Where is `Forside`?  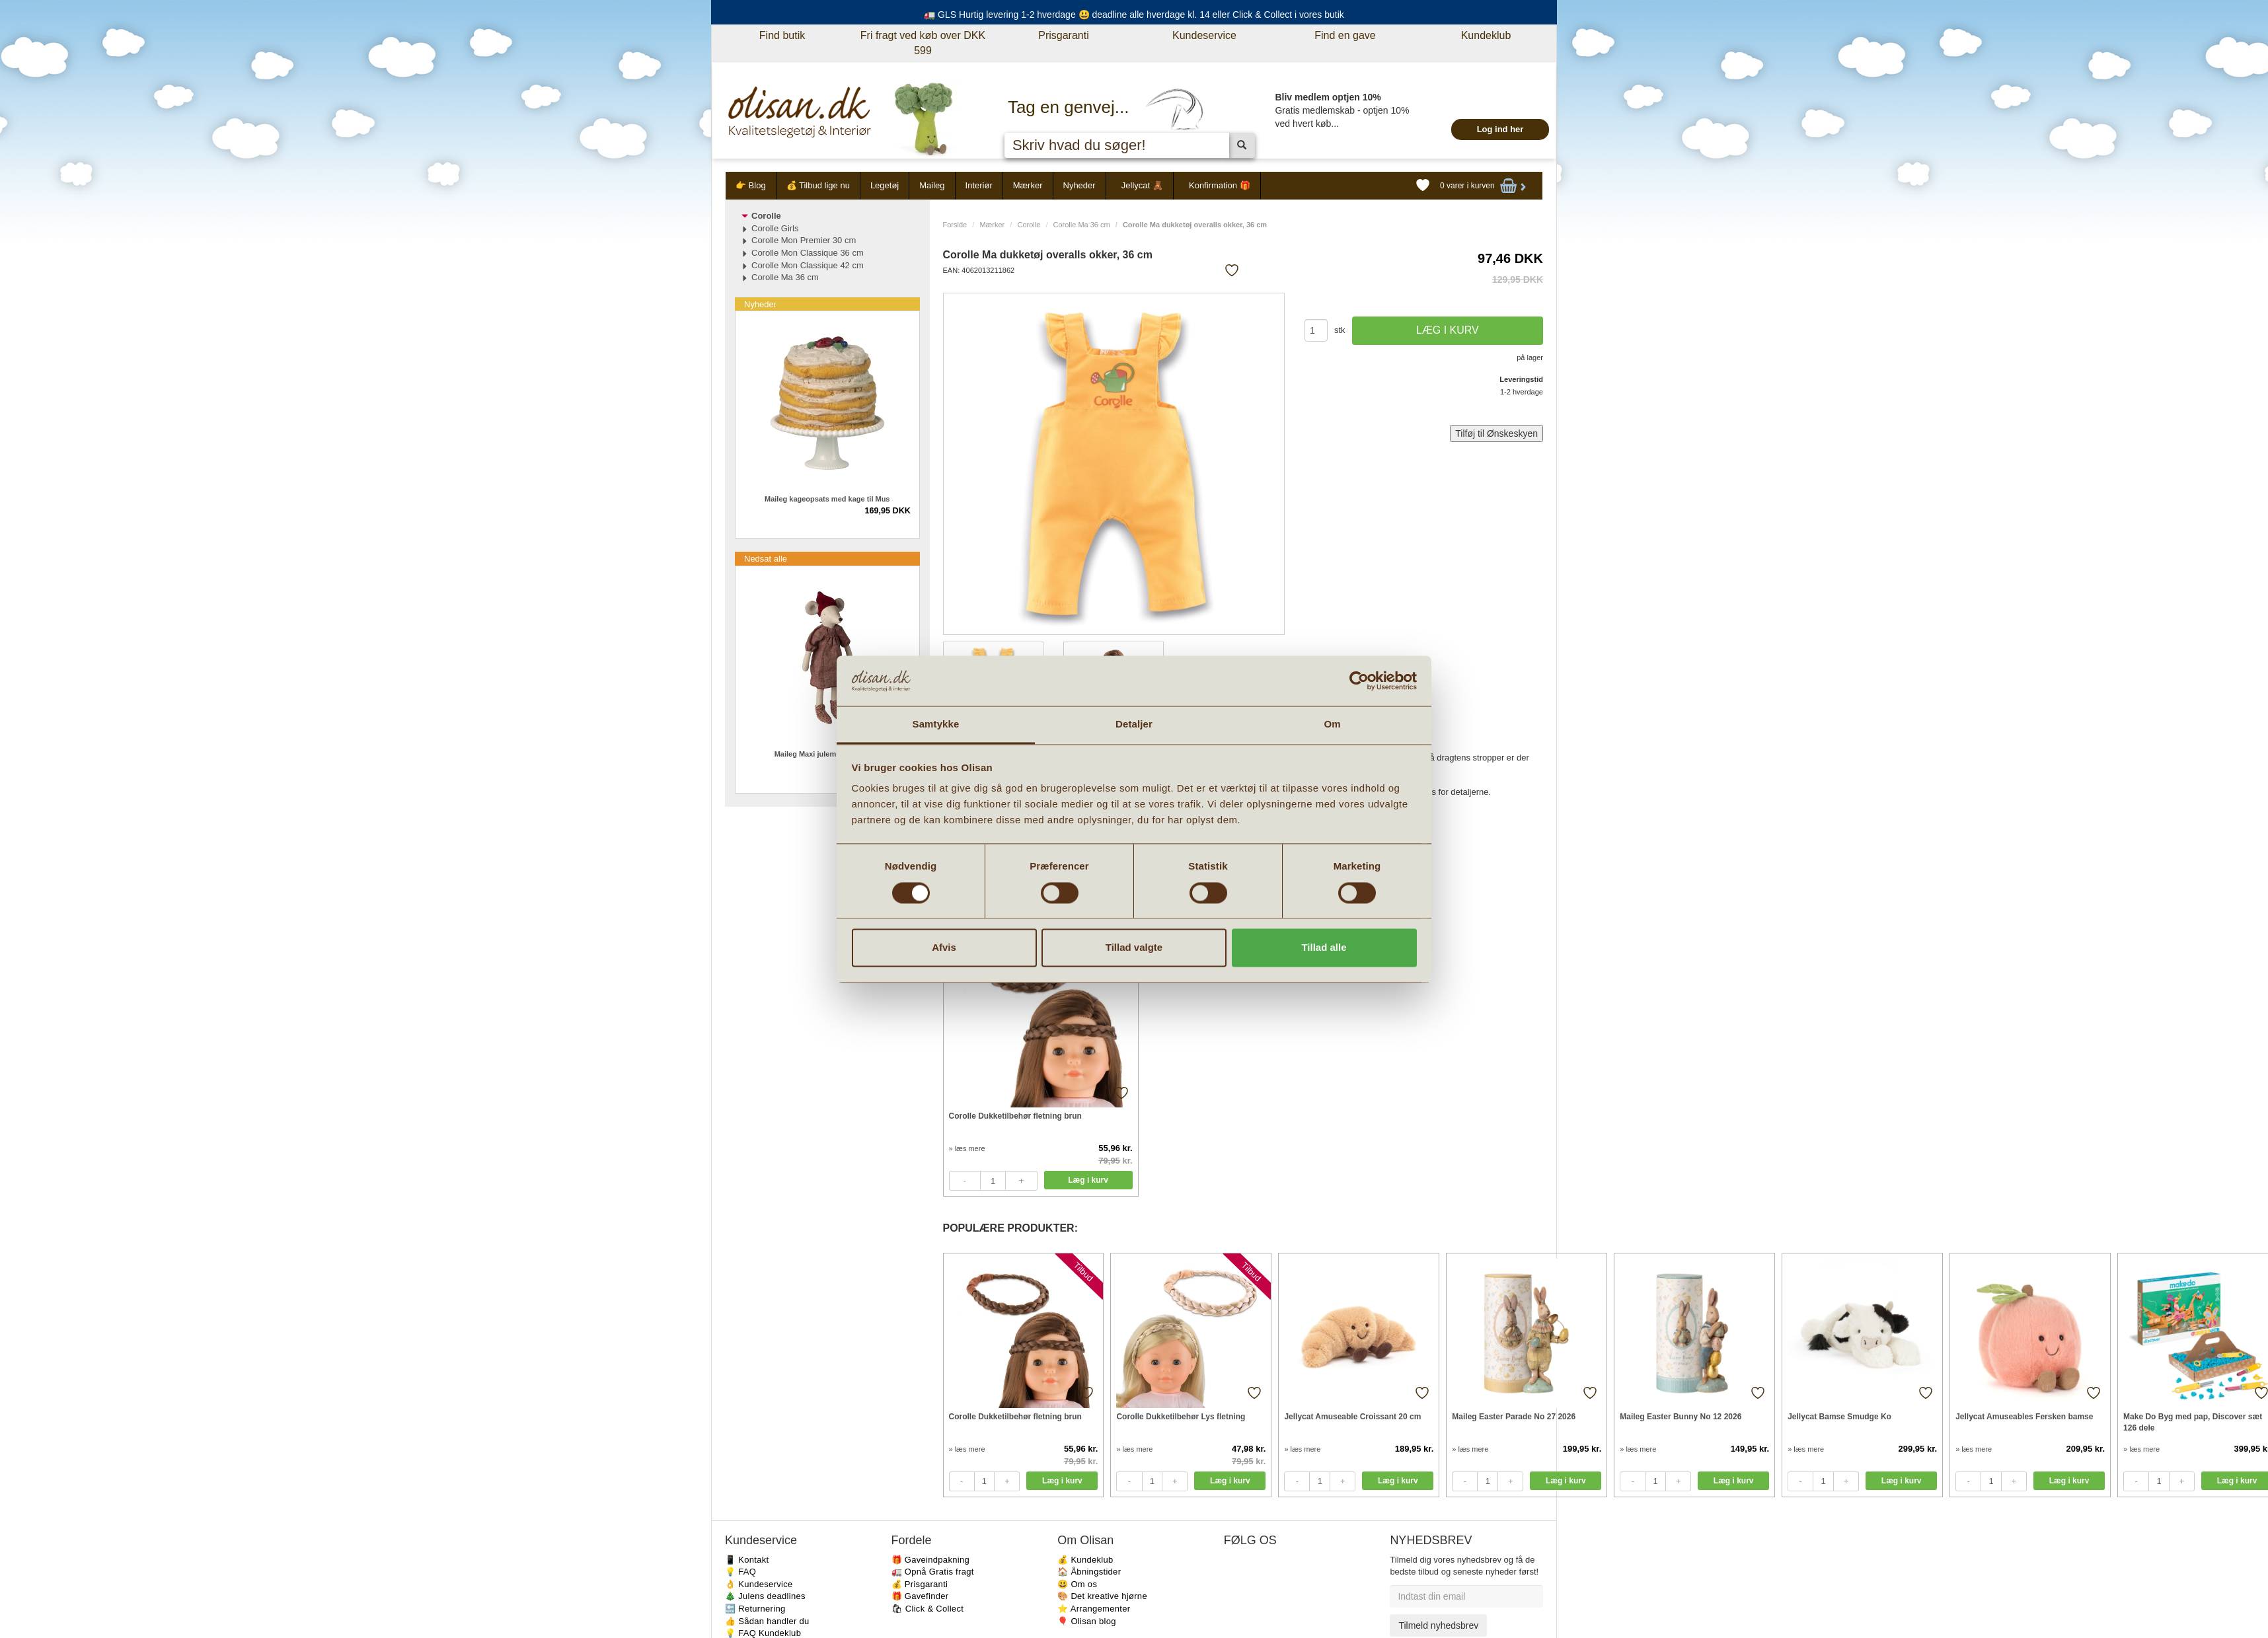
Forside is located at coordinates (955, 225).